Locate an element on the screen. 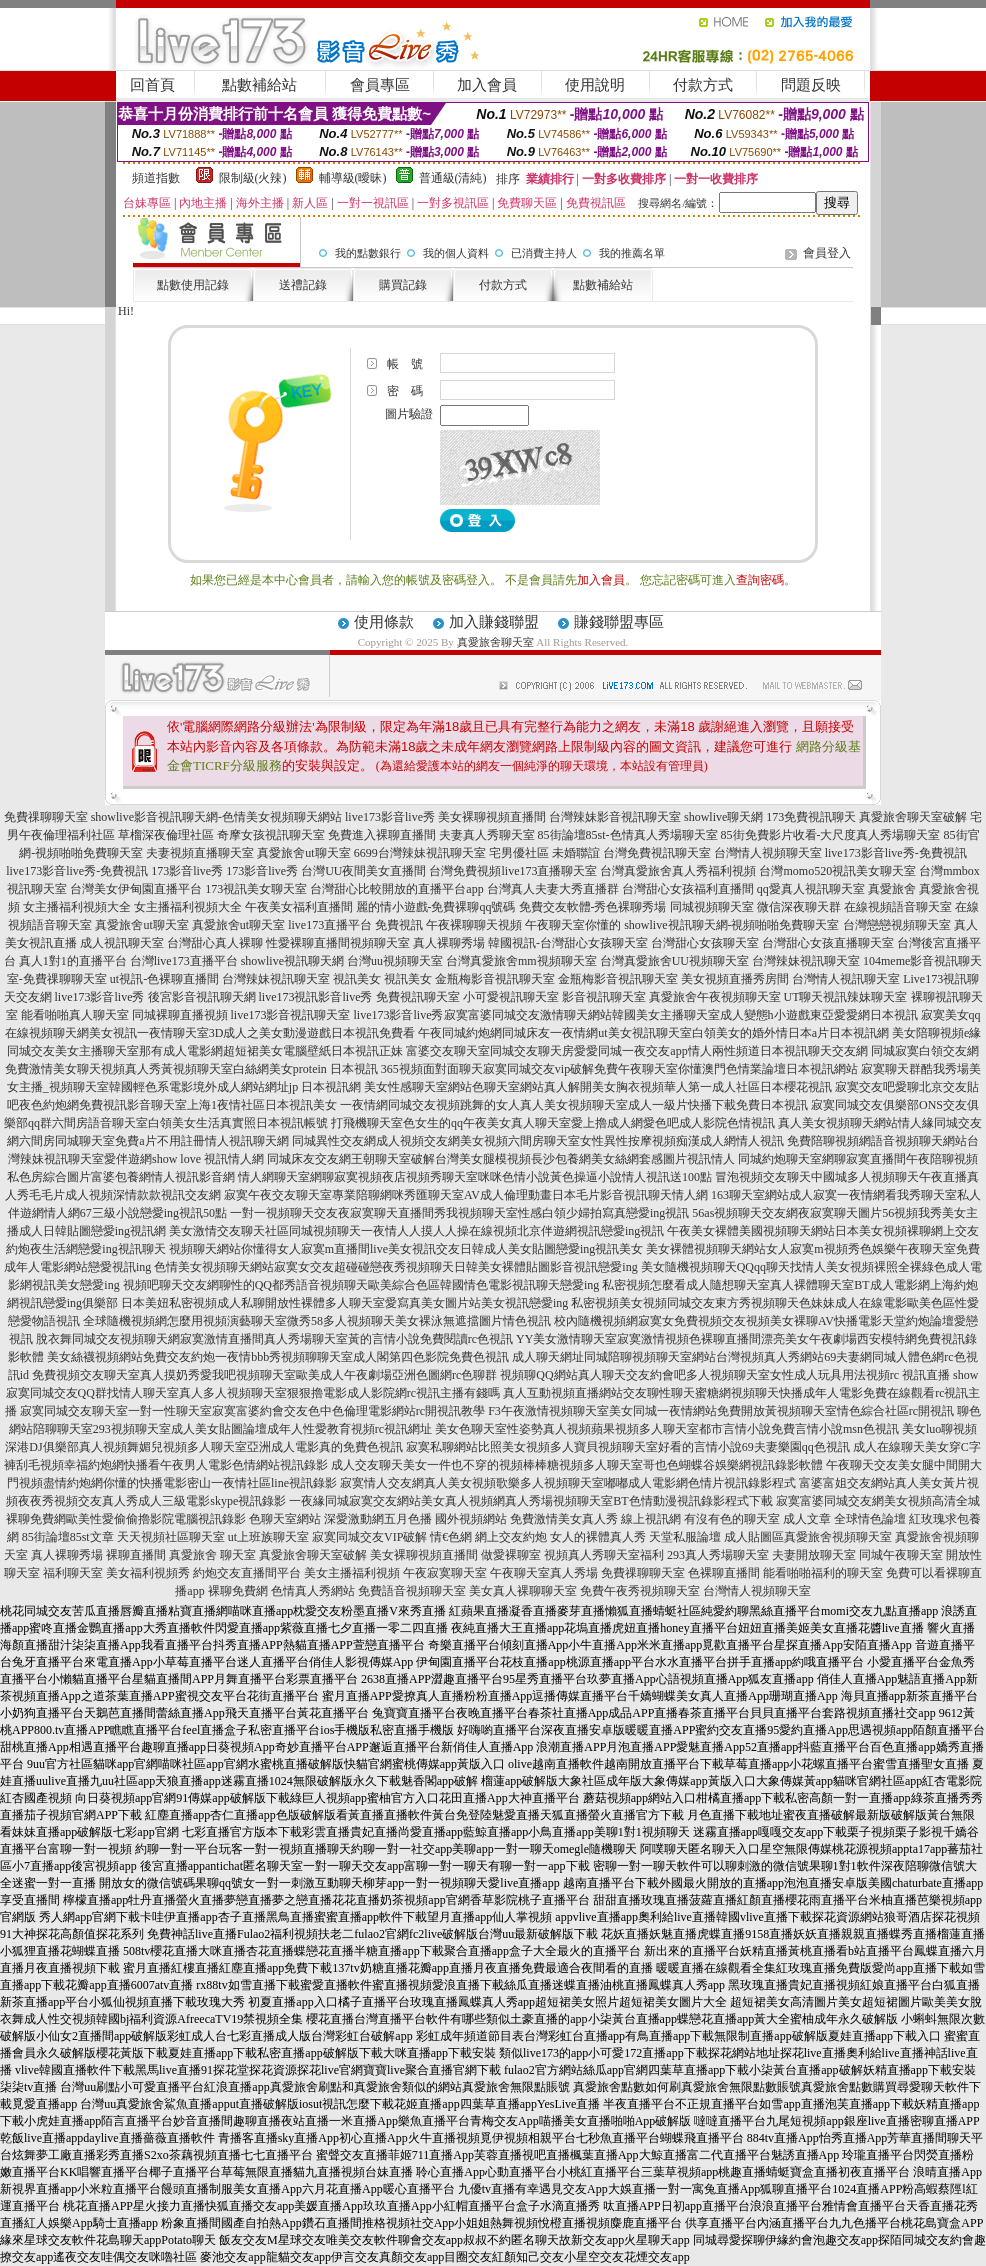 Image resolution: width=986 pixels, height=2266 pixels. 美女絲襪視頻網站免費交友約炮一夜情bbb秀視頻聊聊天室成人閣第四色影院免費色視訊 is located at coordinates (278, 1357).